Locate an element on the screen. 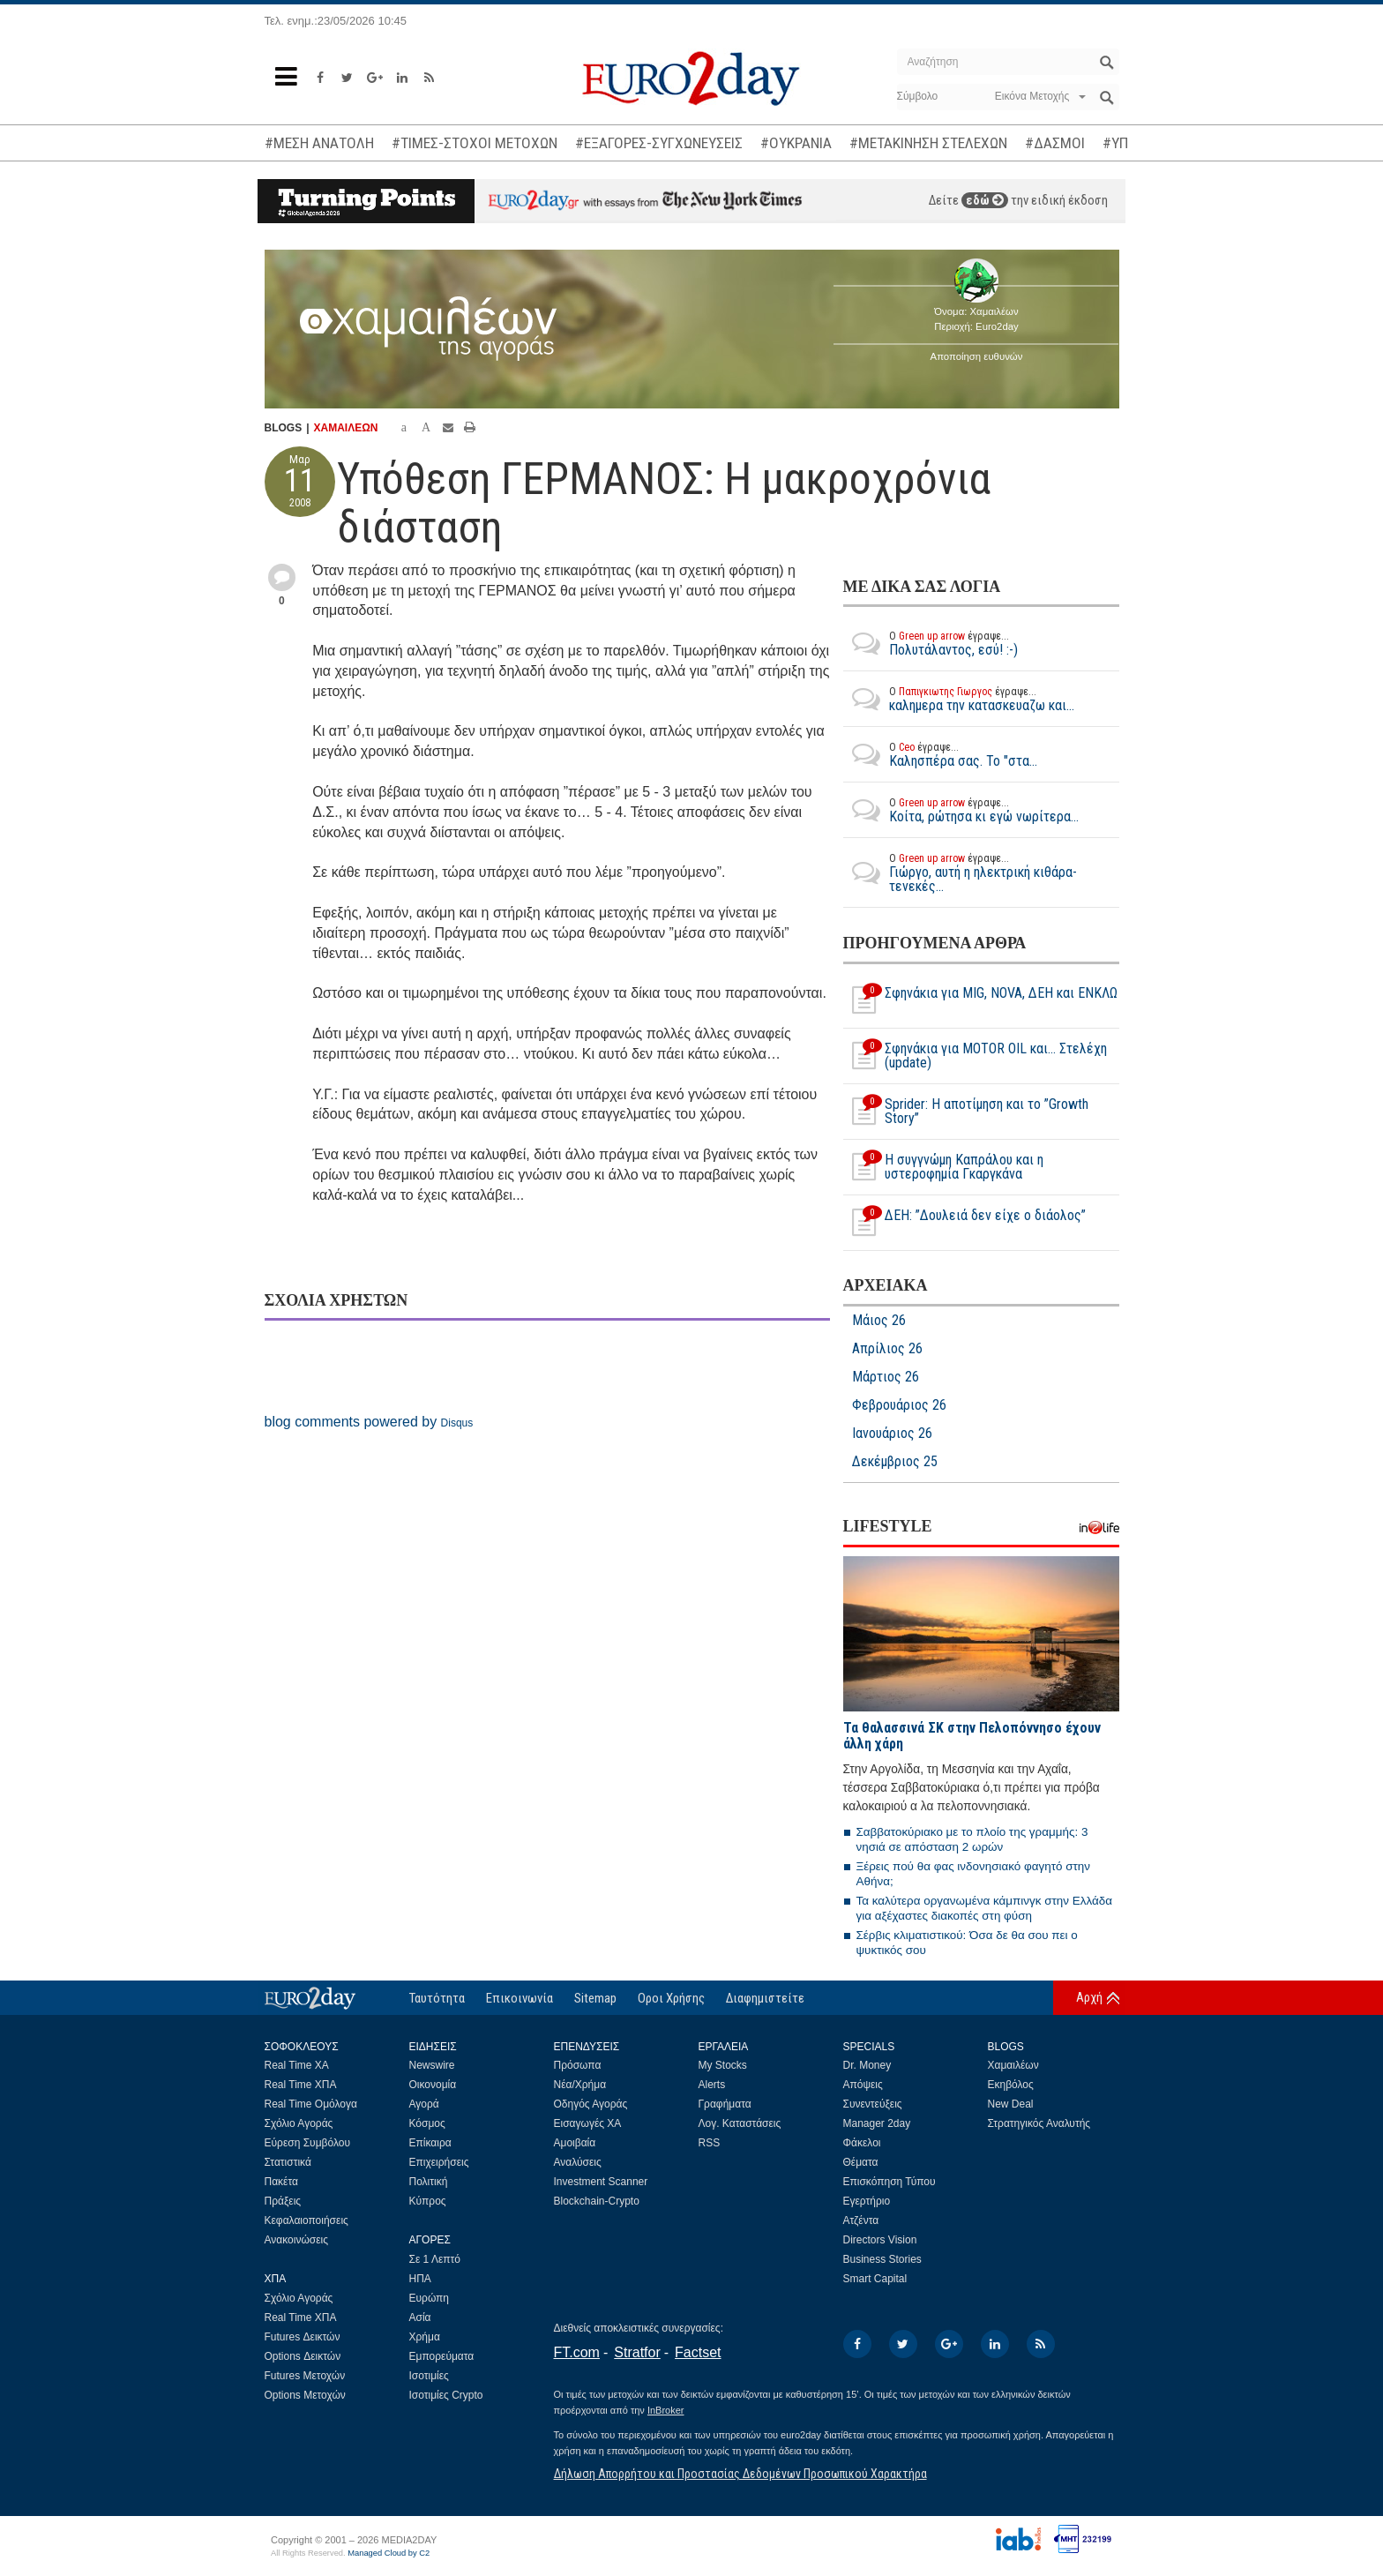 The height and width of the screenshot is (2576, 1383). εδώ is located at coordinates (985, 200).